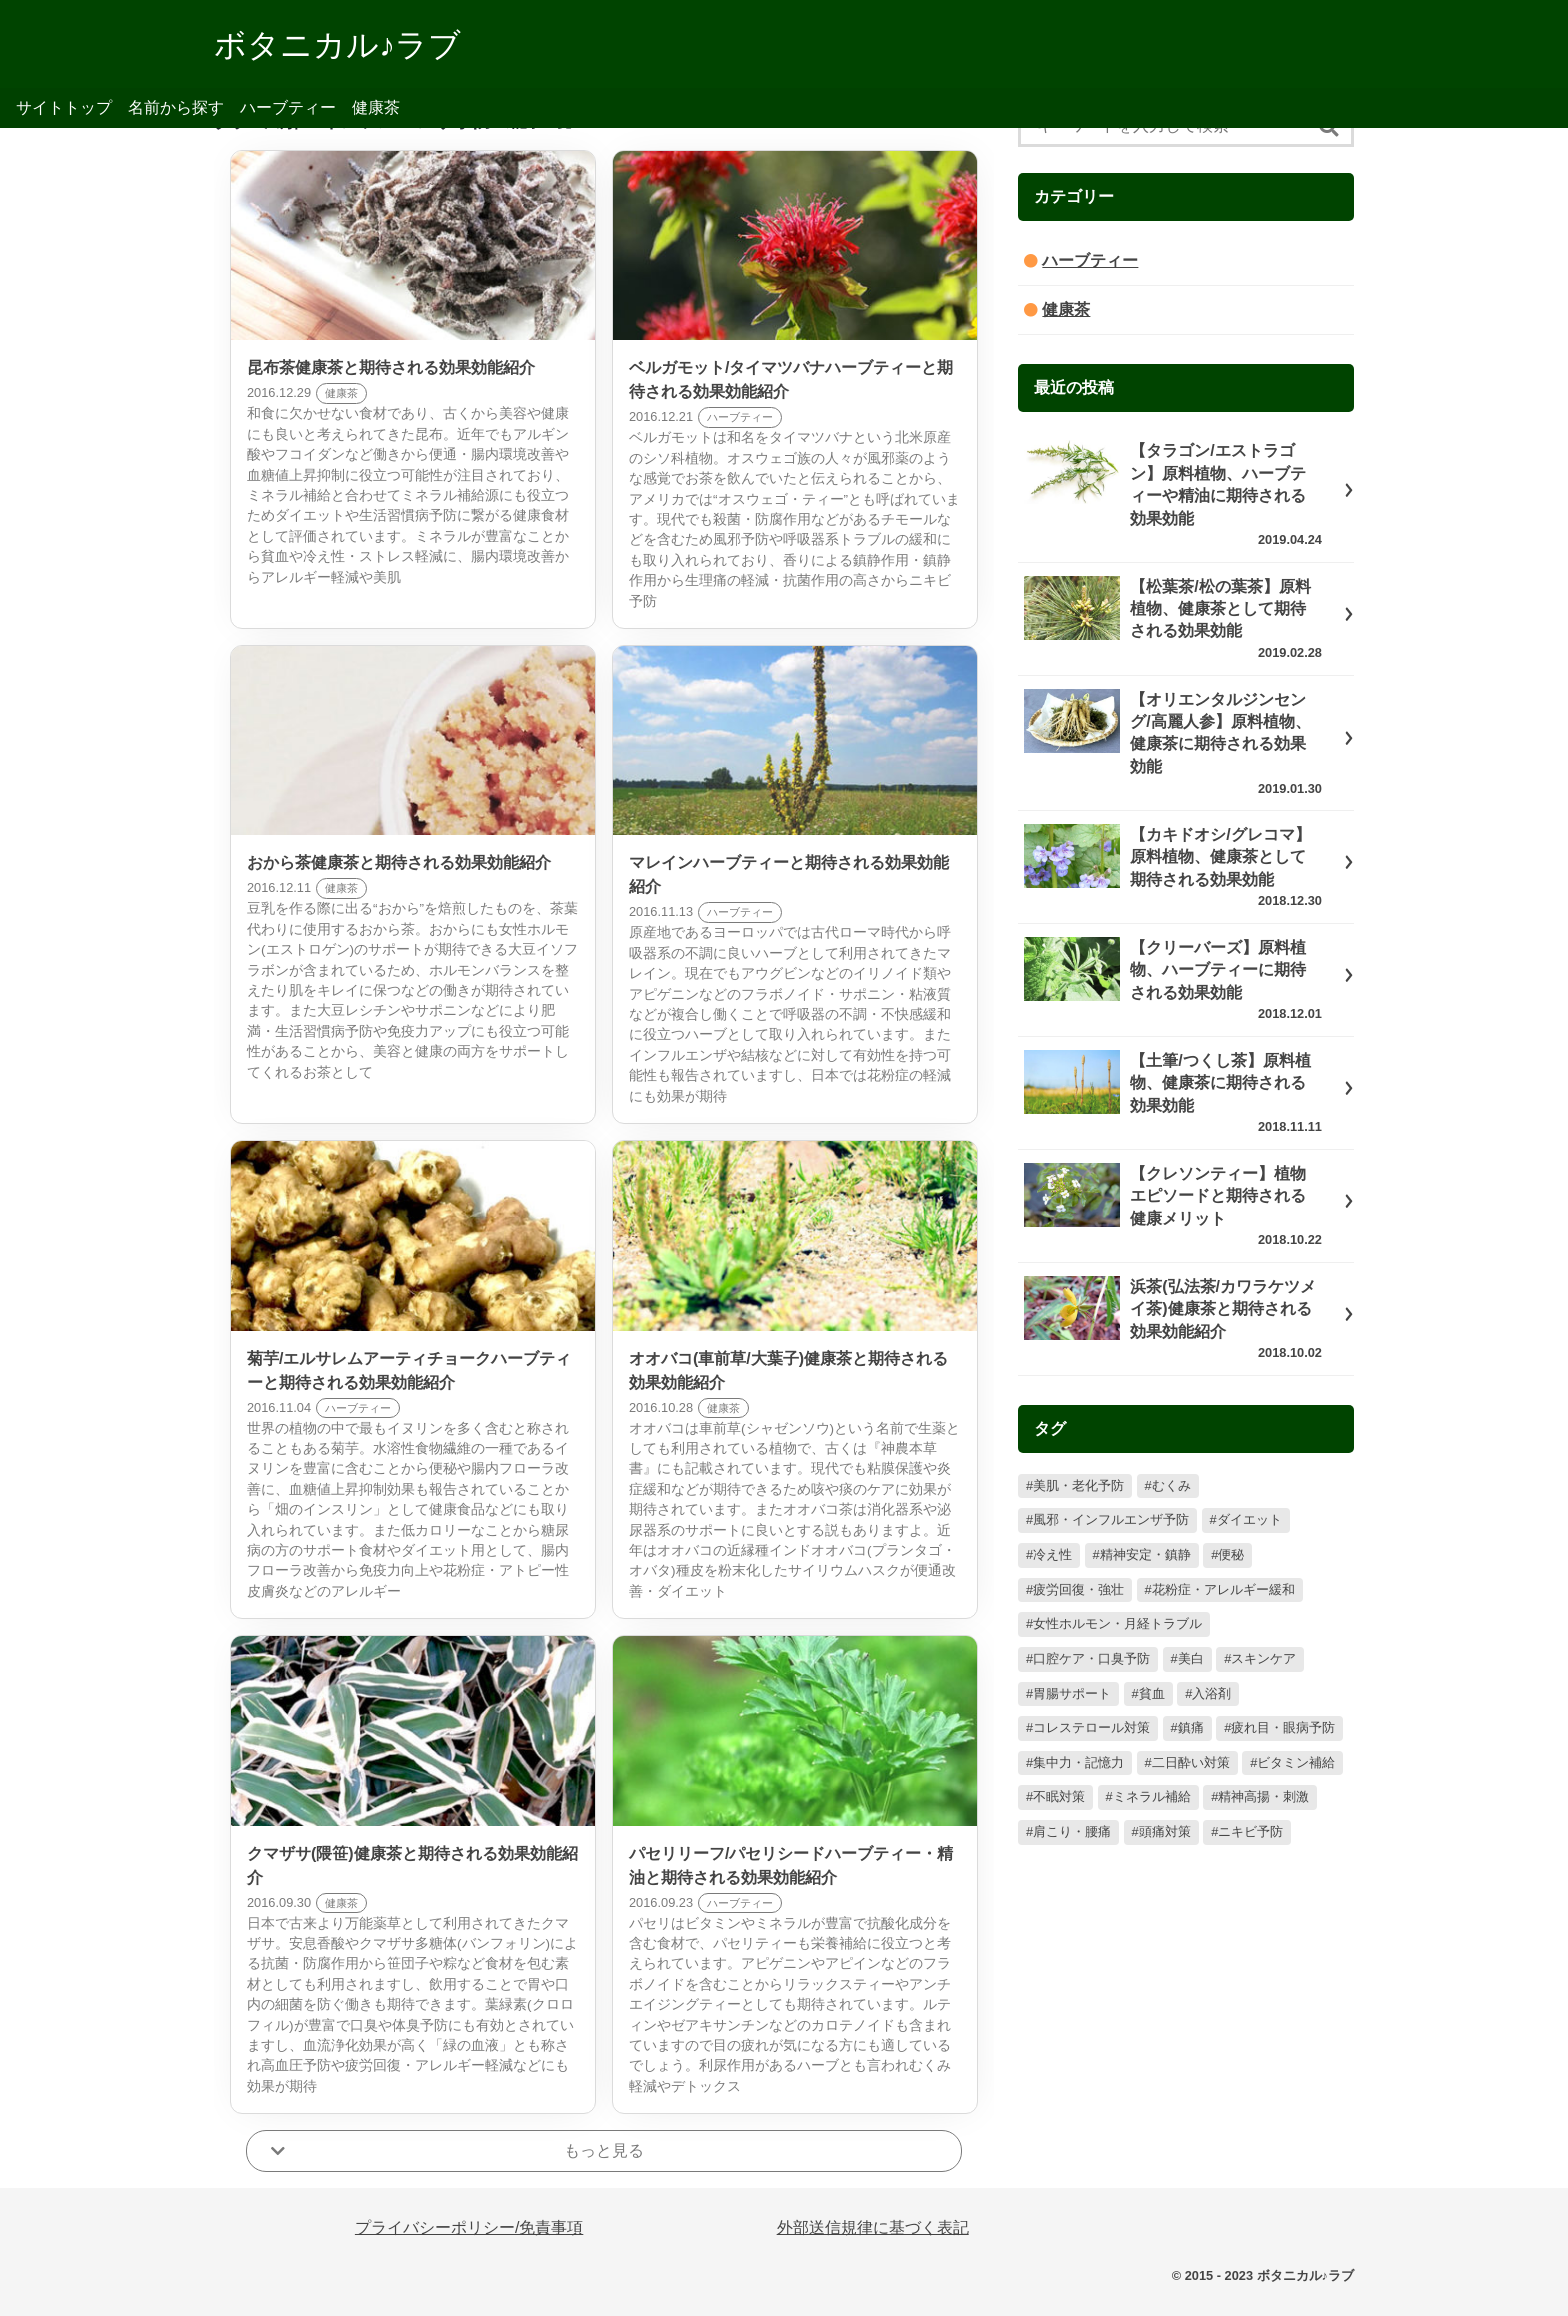 The height and width of the screenshot is (2316, 1568). Describe the element at coordinates (604, 2150) in the screenshot. I see `もっと見る` at that location.